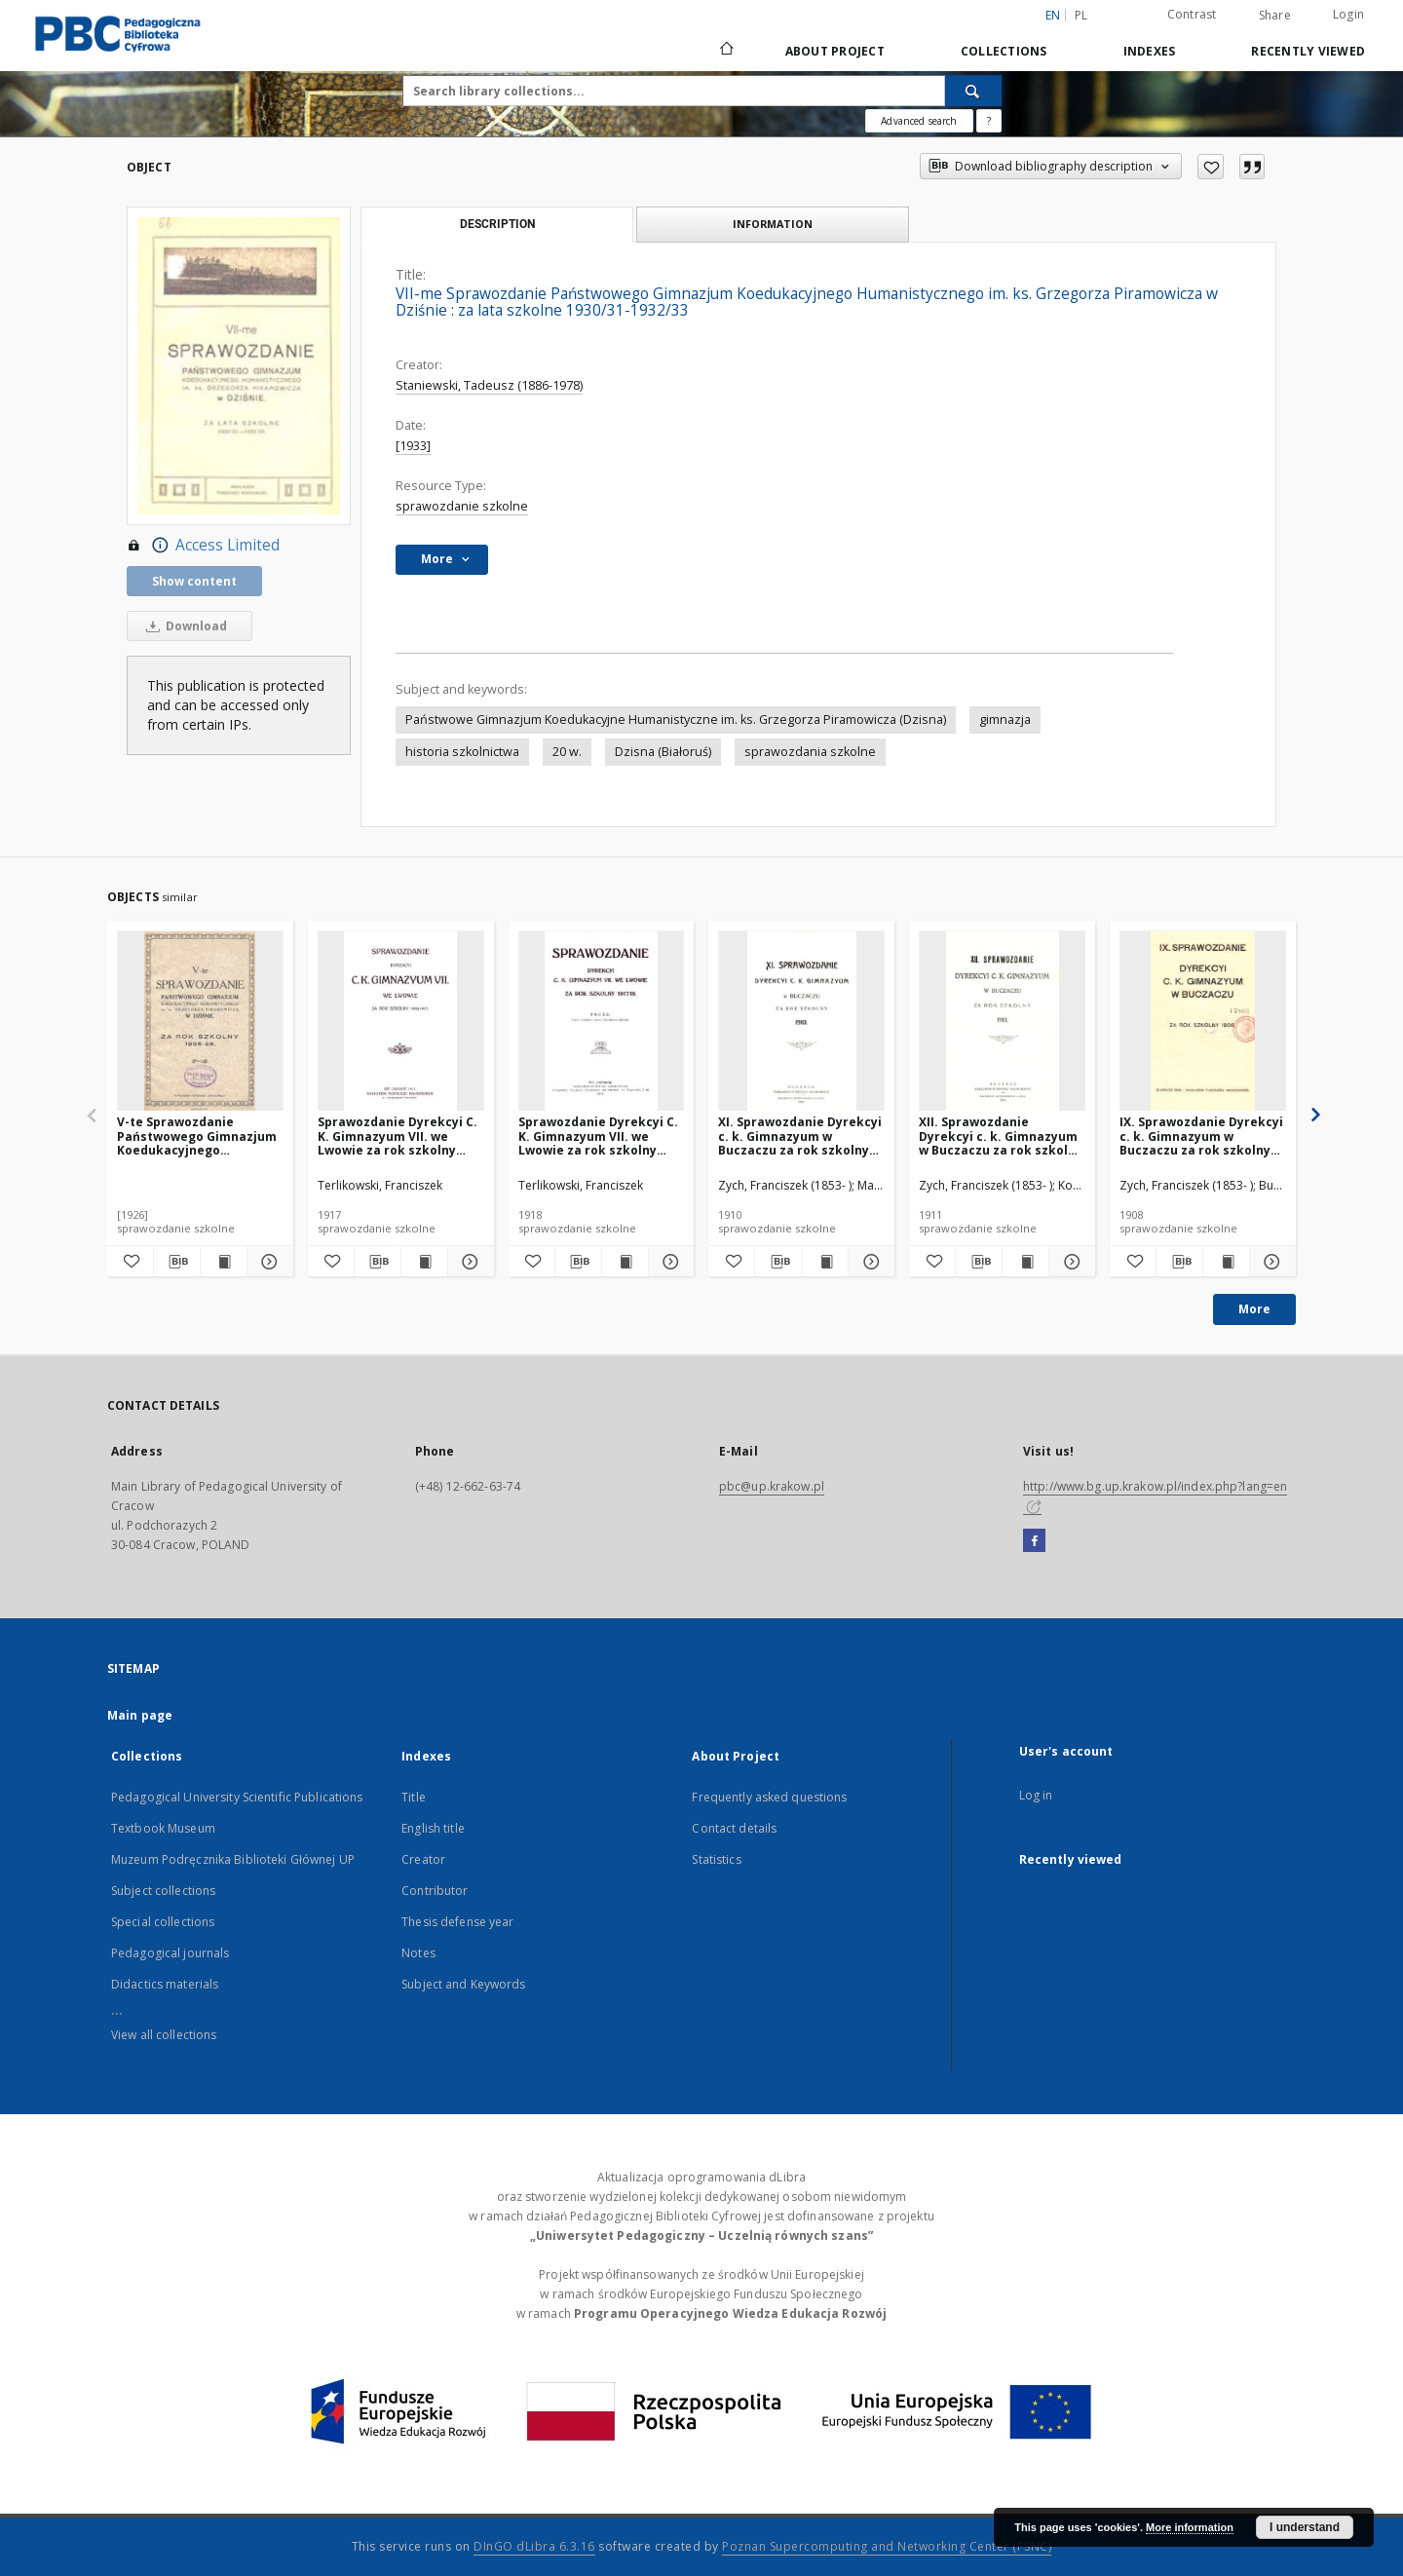 Image resolution: width=1403 pixels, height=2576 pixels. Describe the element at coordinates (601, 1021) in the screenshot. I see `[Sprawozdanie Dyrekcyi C. K. Gimnazyum VII. we Lwowie za rok szkolny 1917/18]` at that location.